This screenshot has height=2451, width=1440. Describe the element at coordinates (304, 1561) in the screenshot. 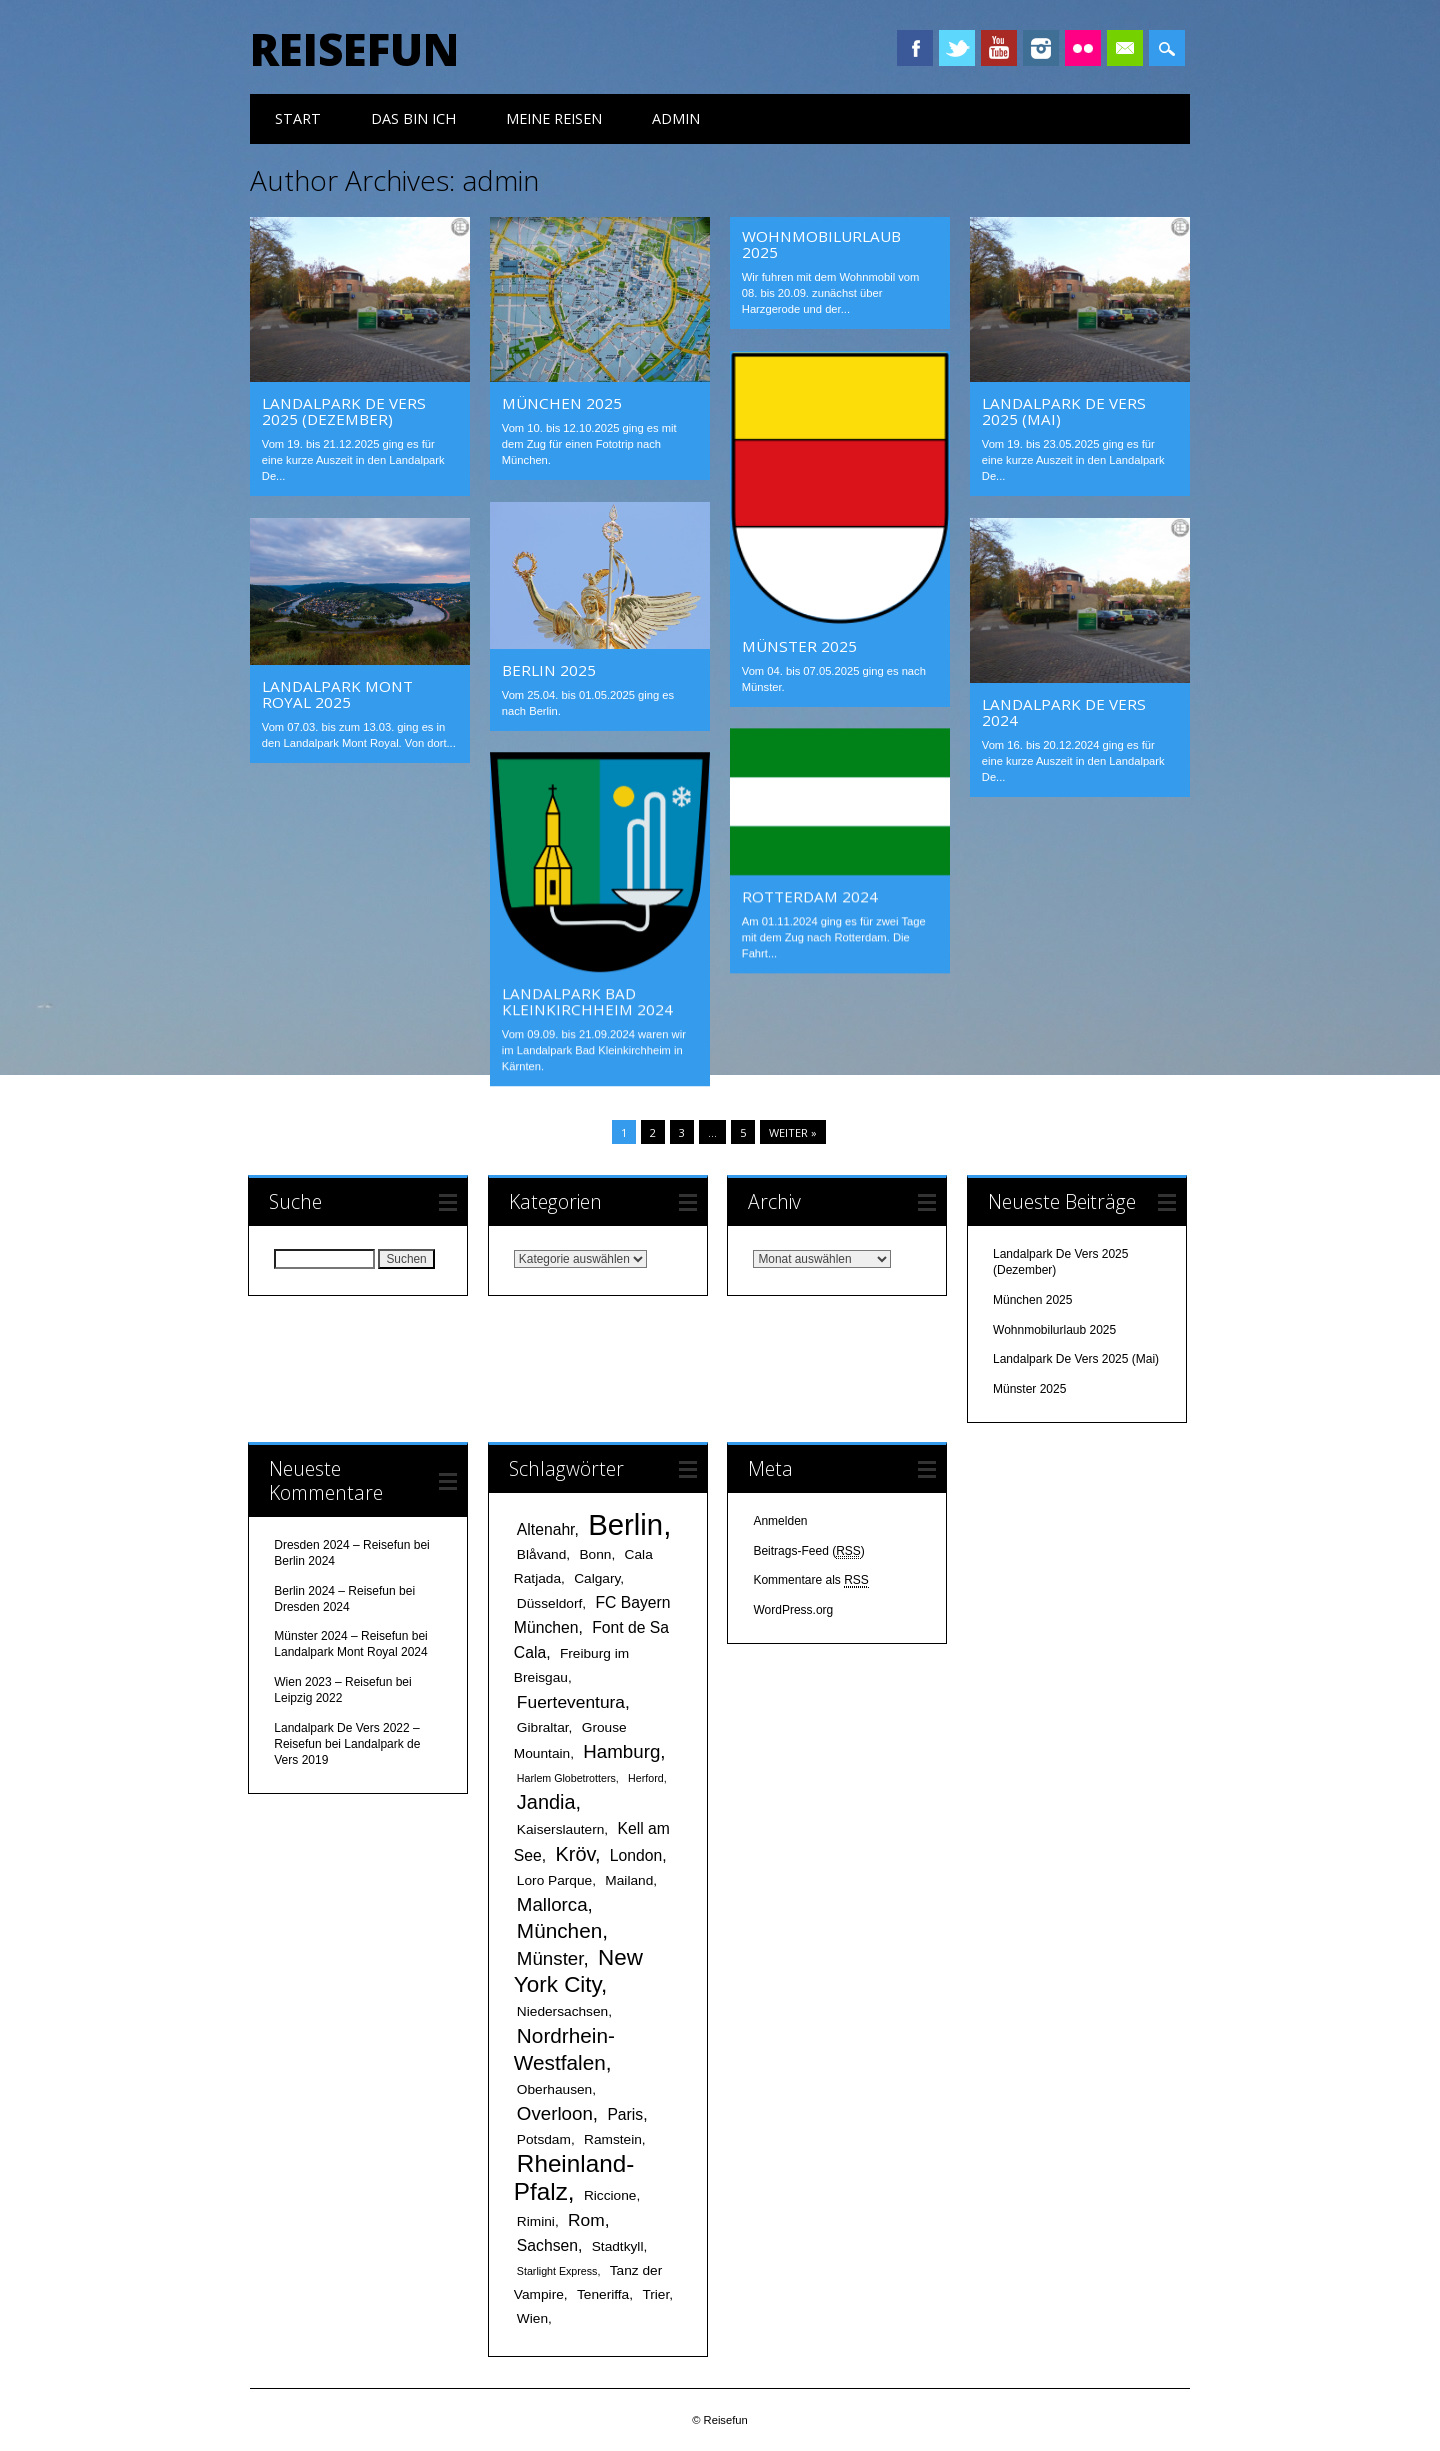

I see `Berlin 2024` at that location.